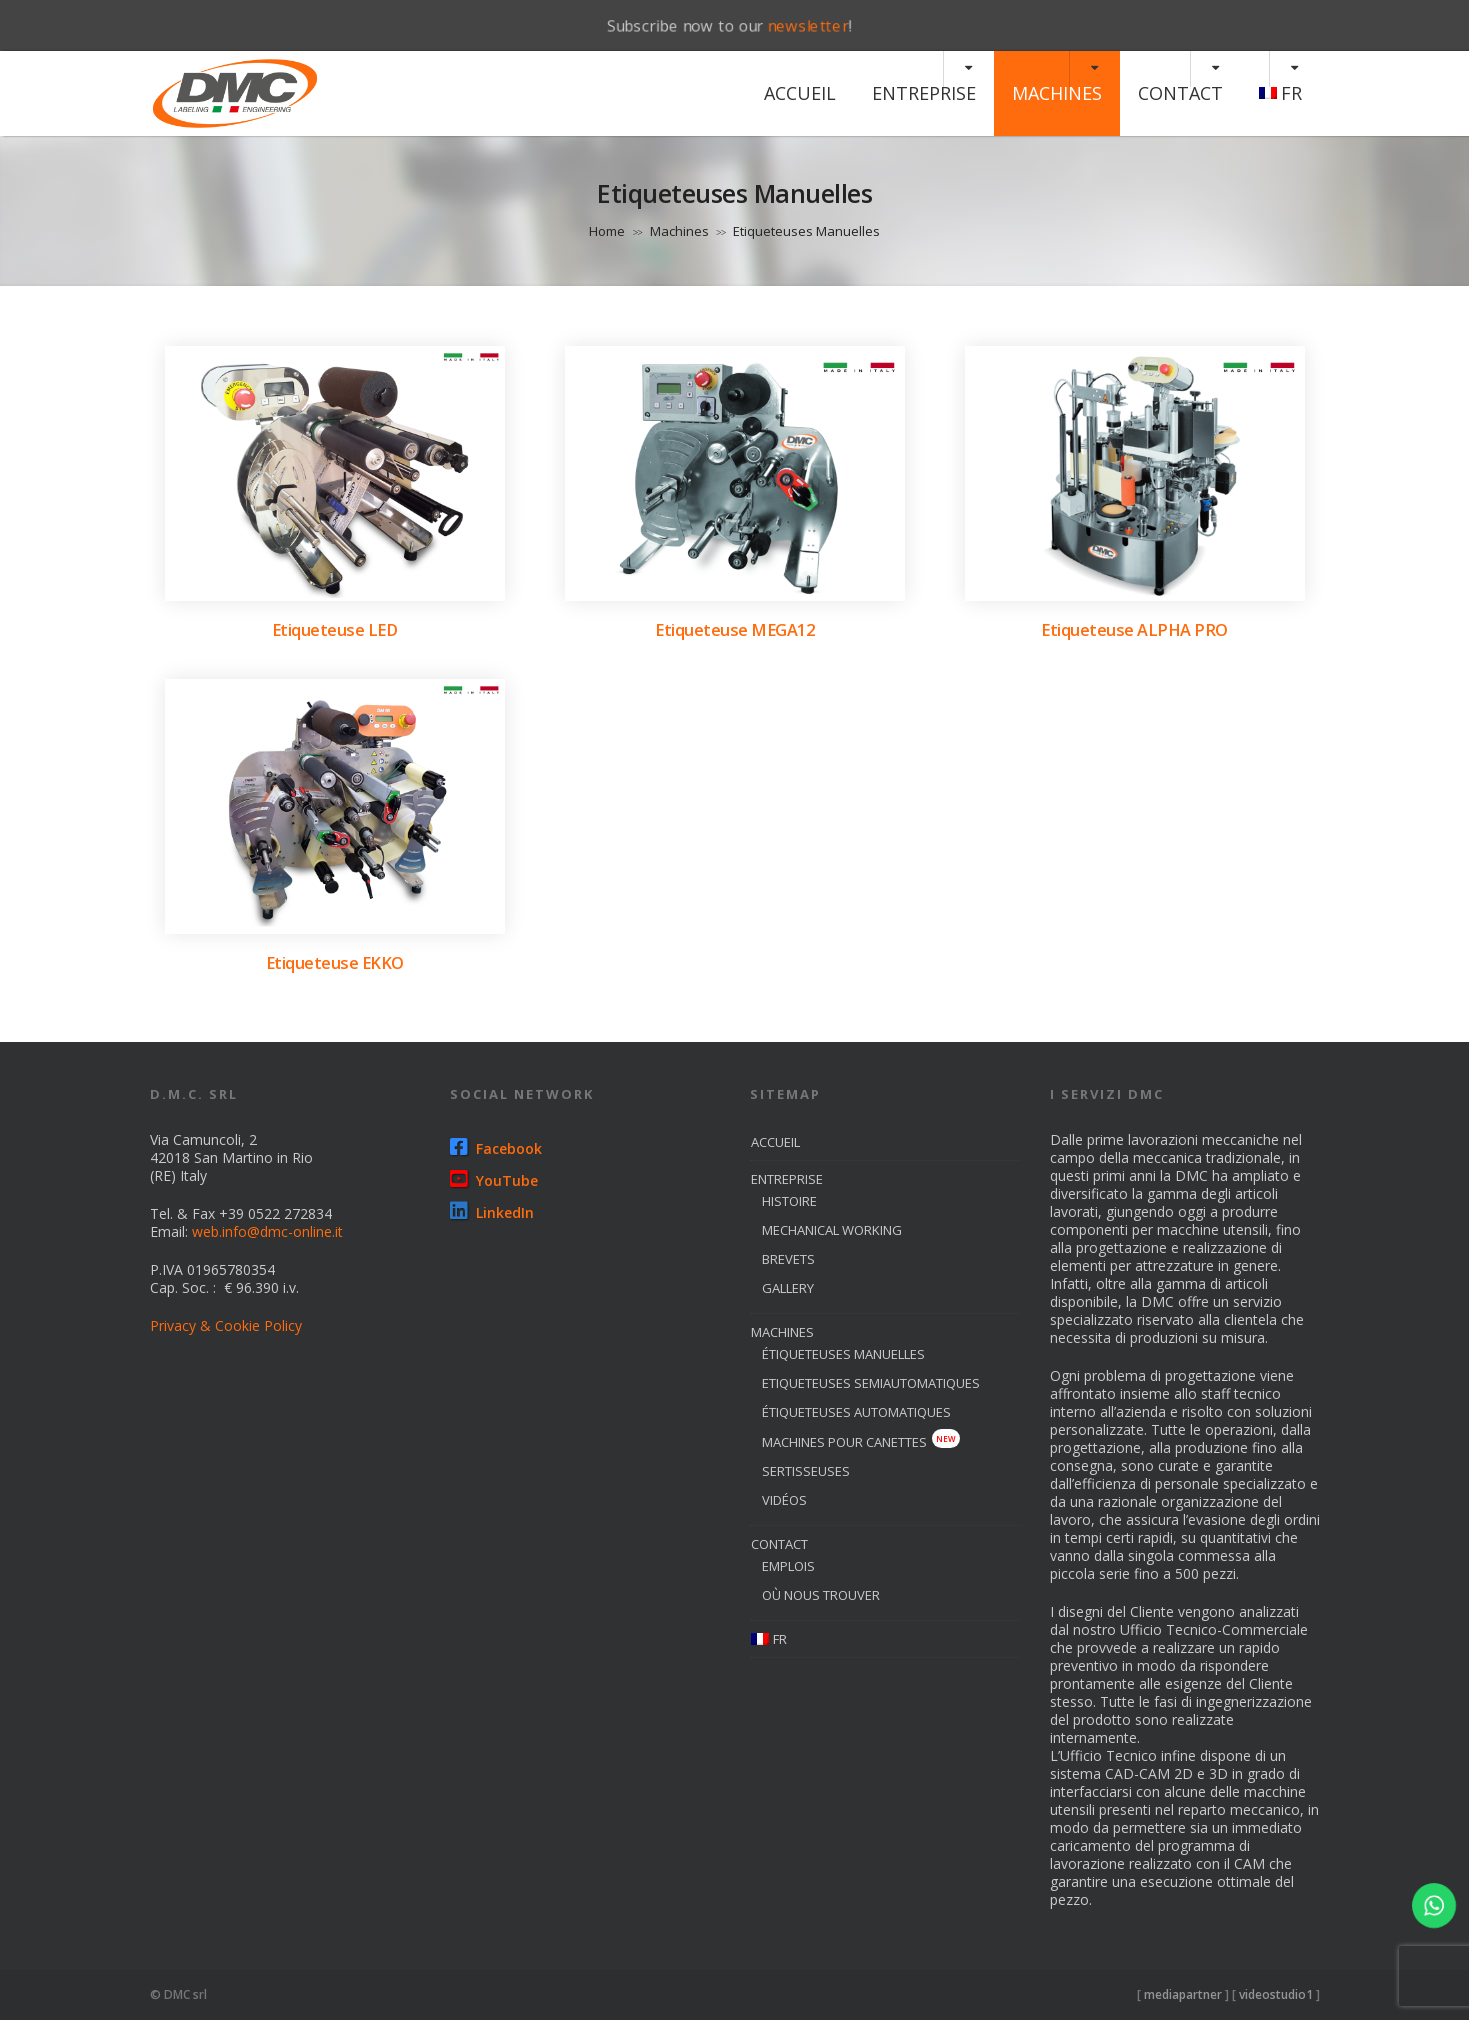  Describe the element at coordinates (800, 93) in the screenshot. I see `Accueil` at that location.